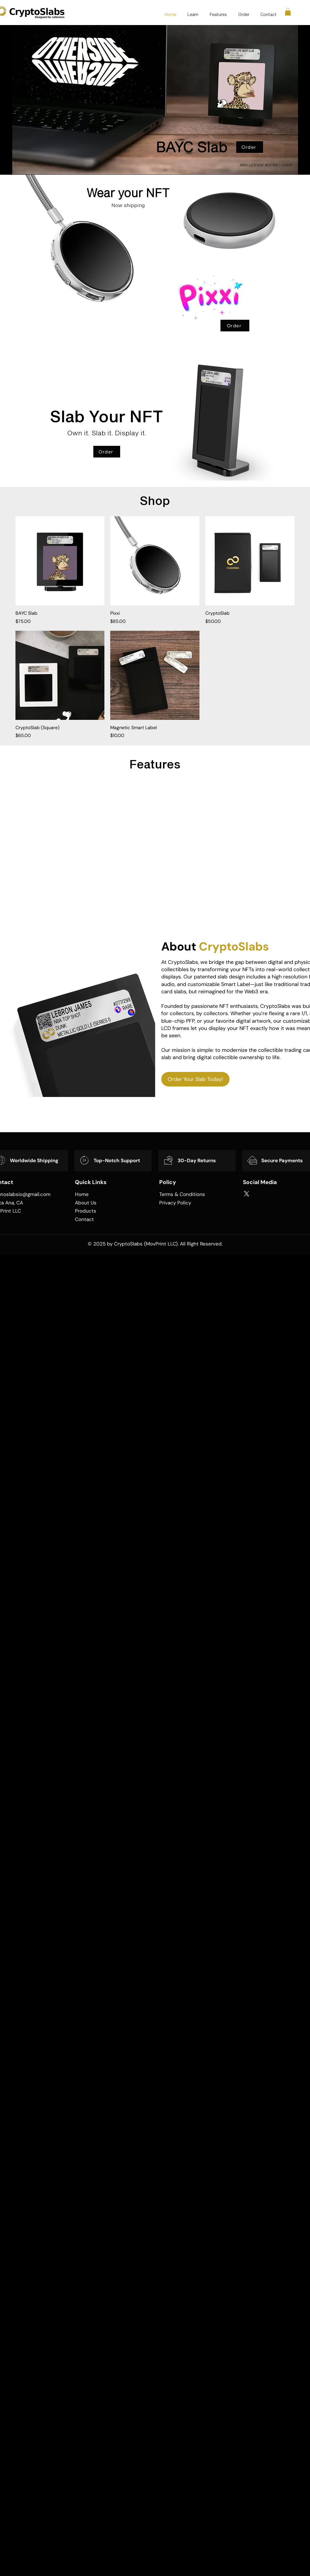  What do you see at coordinates (249, 147) in the screenshot?
I see `[Order]` at bounding box center [249, 147].